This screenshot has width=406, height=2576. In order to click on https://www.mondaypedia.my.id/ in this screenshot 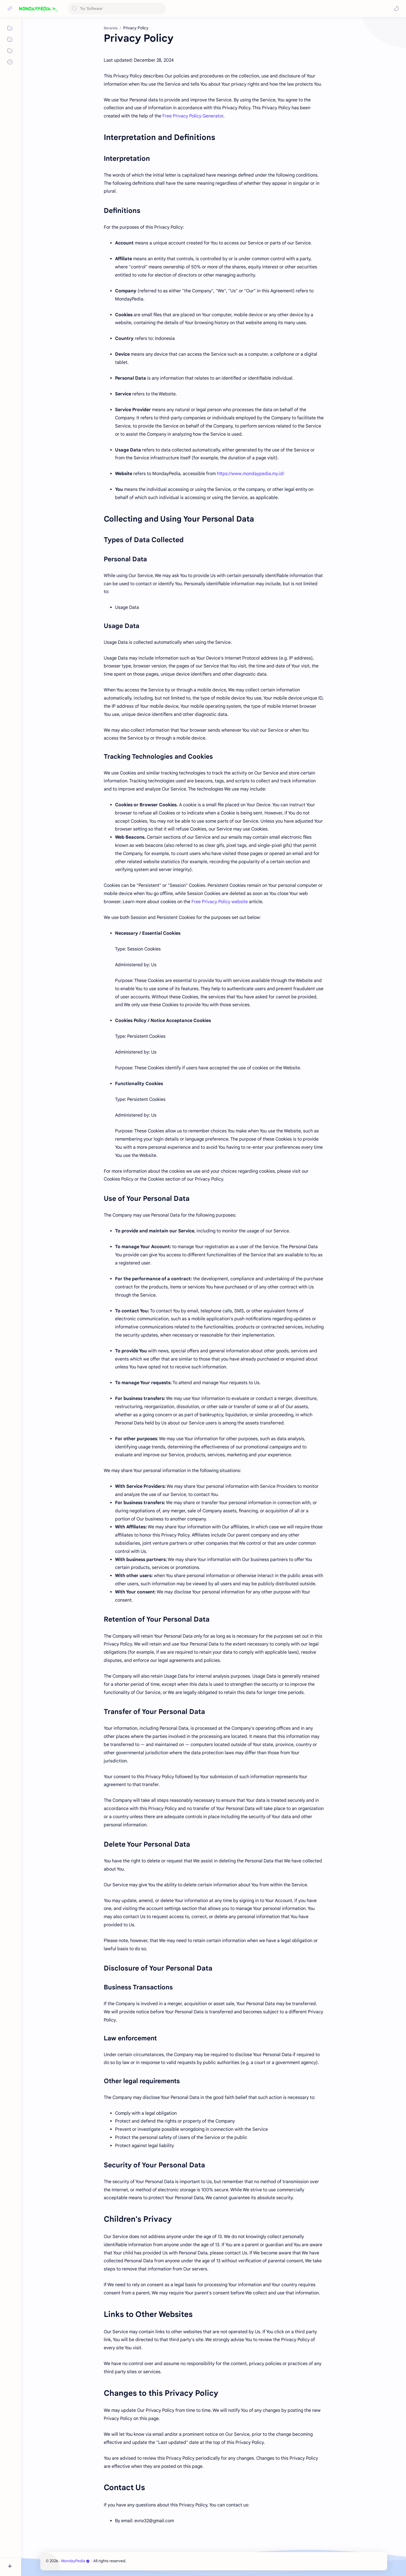, I will do `click(250, 474)`.